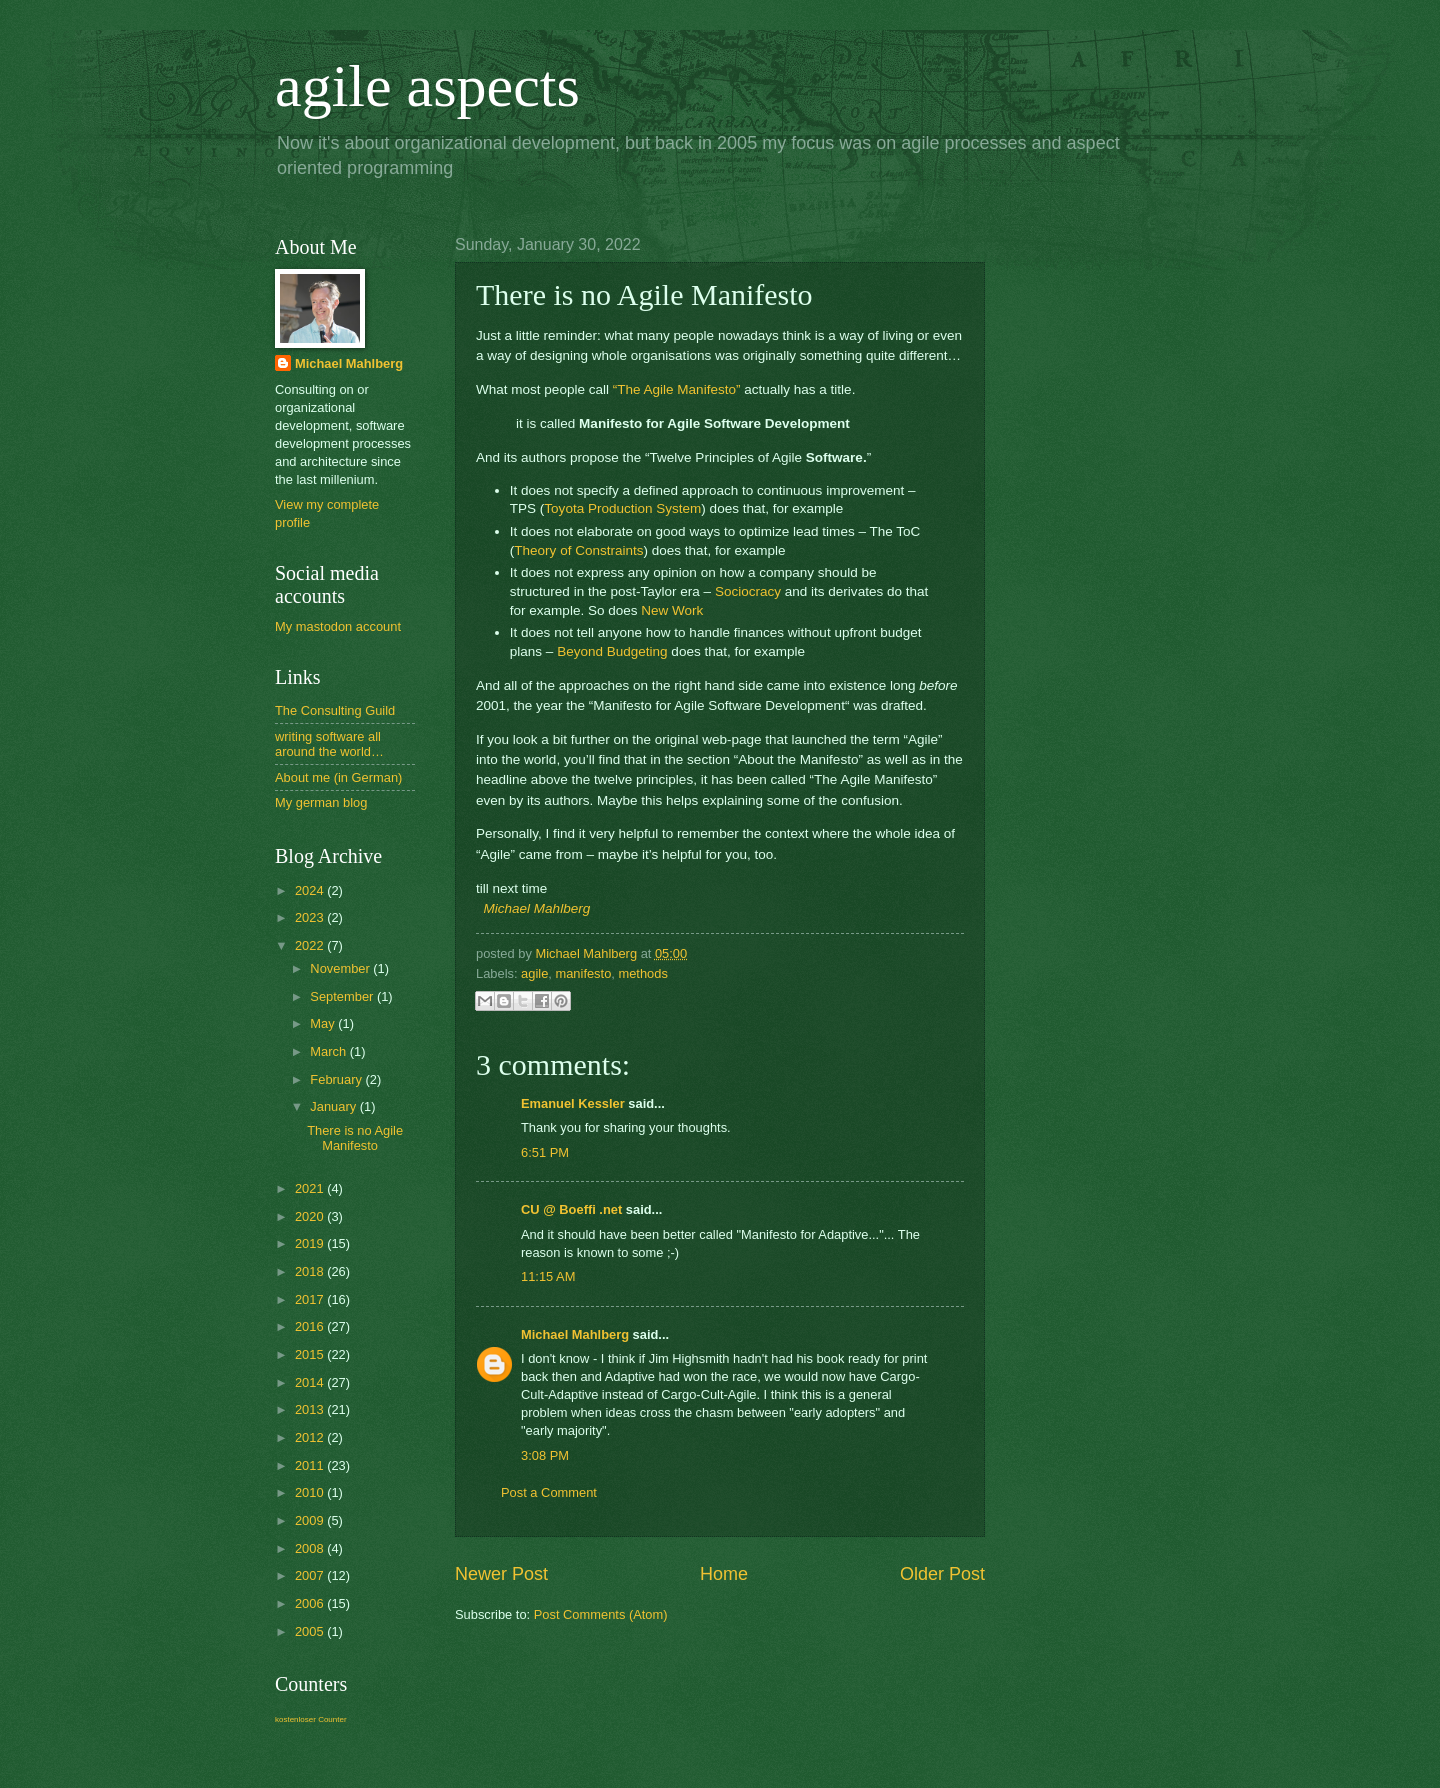 Image resolution: width=1440 pixels, height=1788 pixels. I want to click on 2015, so click(311, 1354).